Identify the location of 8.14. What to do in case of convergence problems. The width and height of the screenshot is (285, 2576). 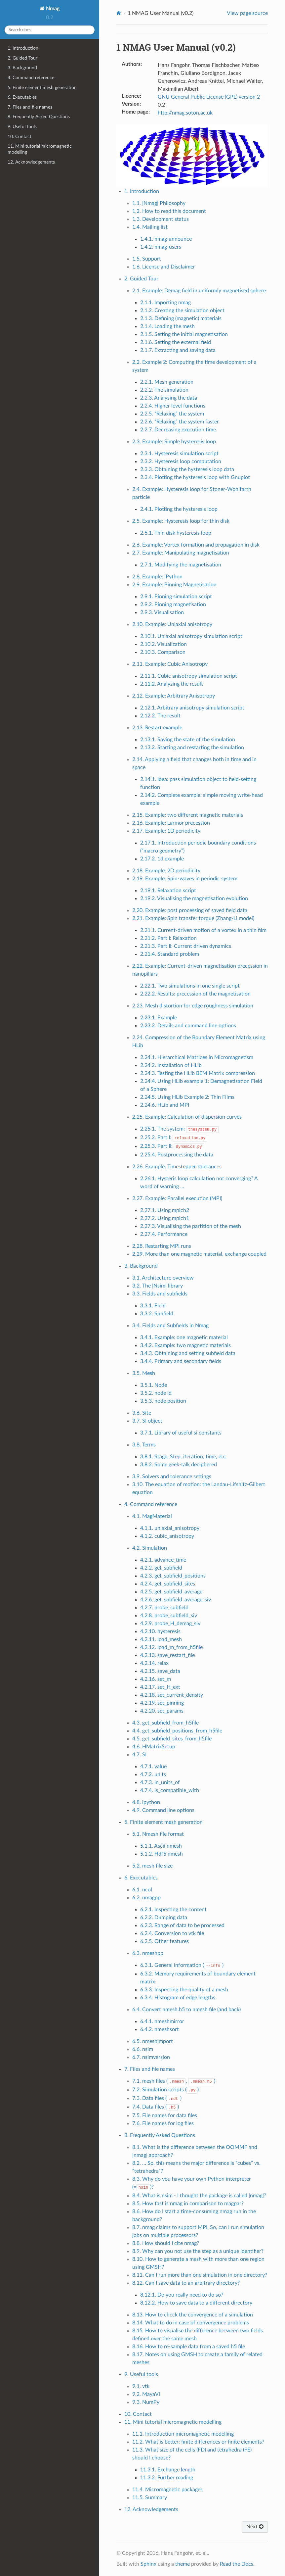
(190, 2322).